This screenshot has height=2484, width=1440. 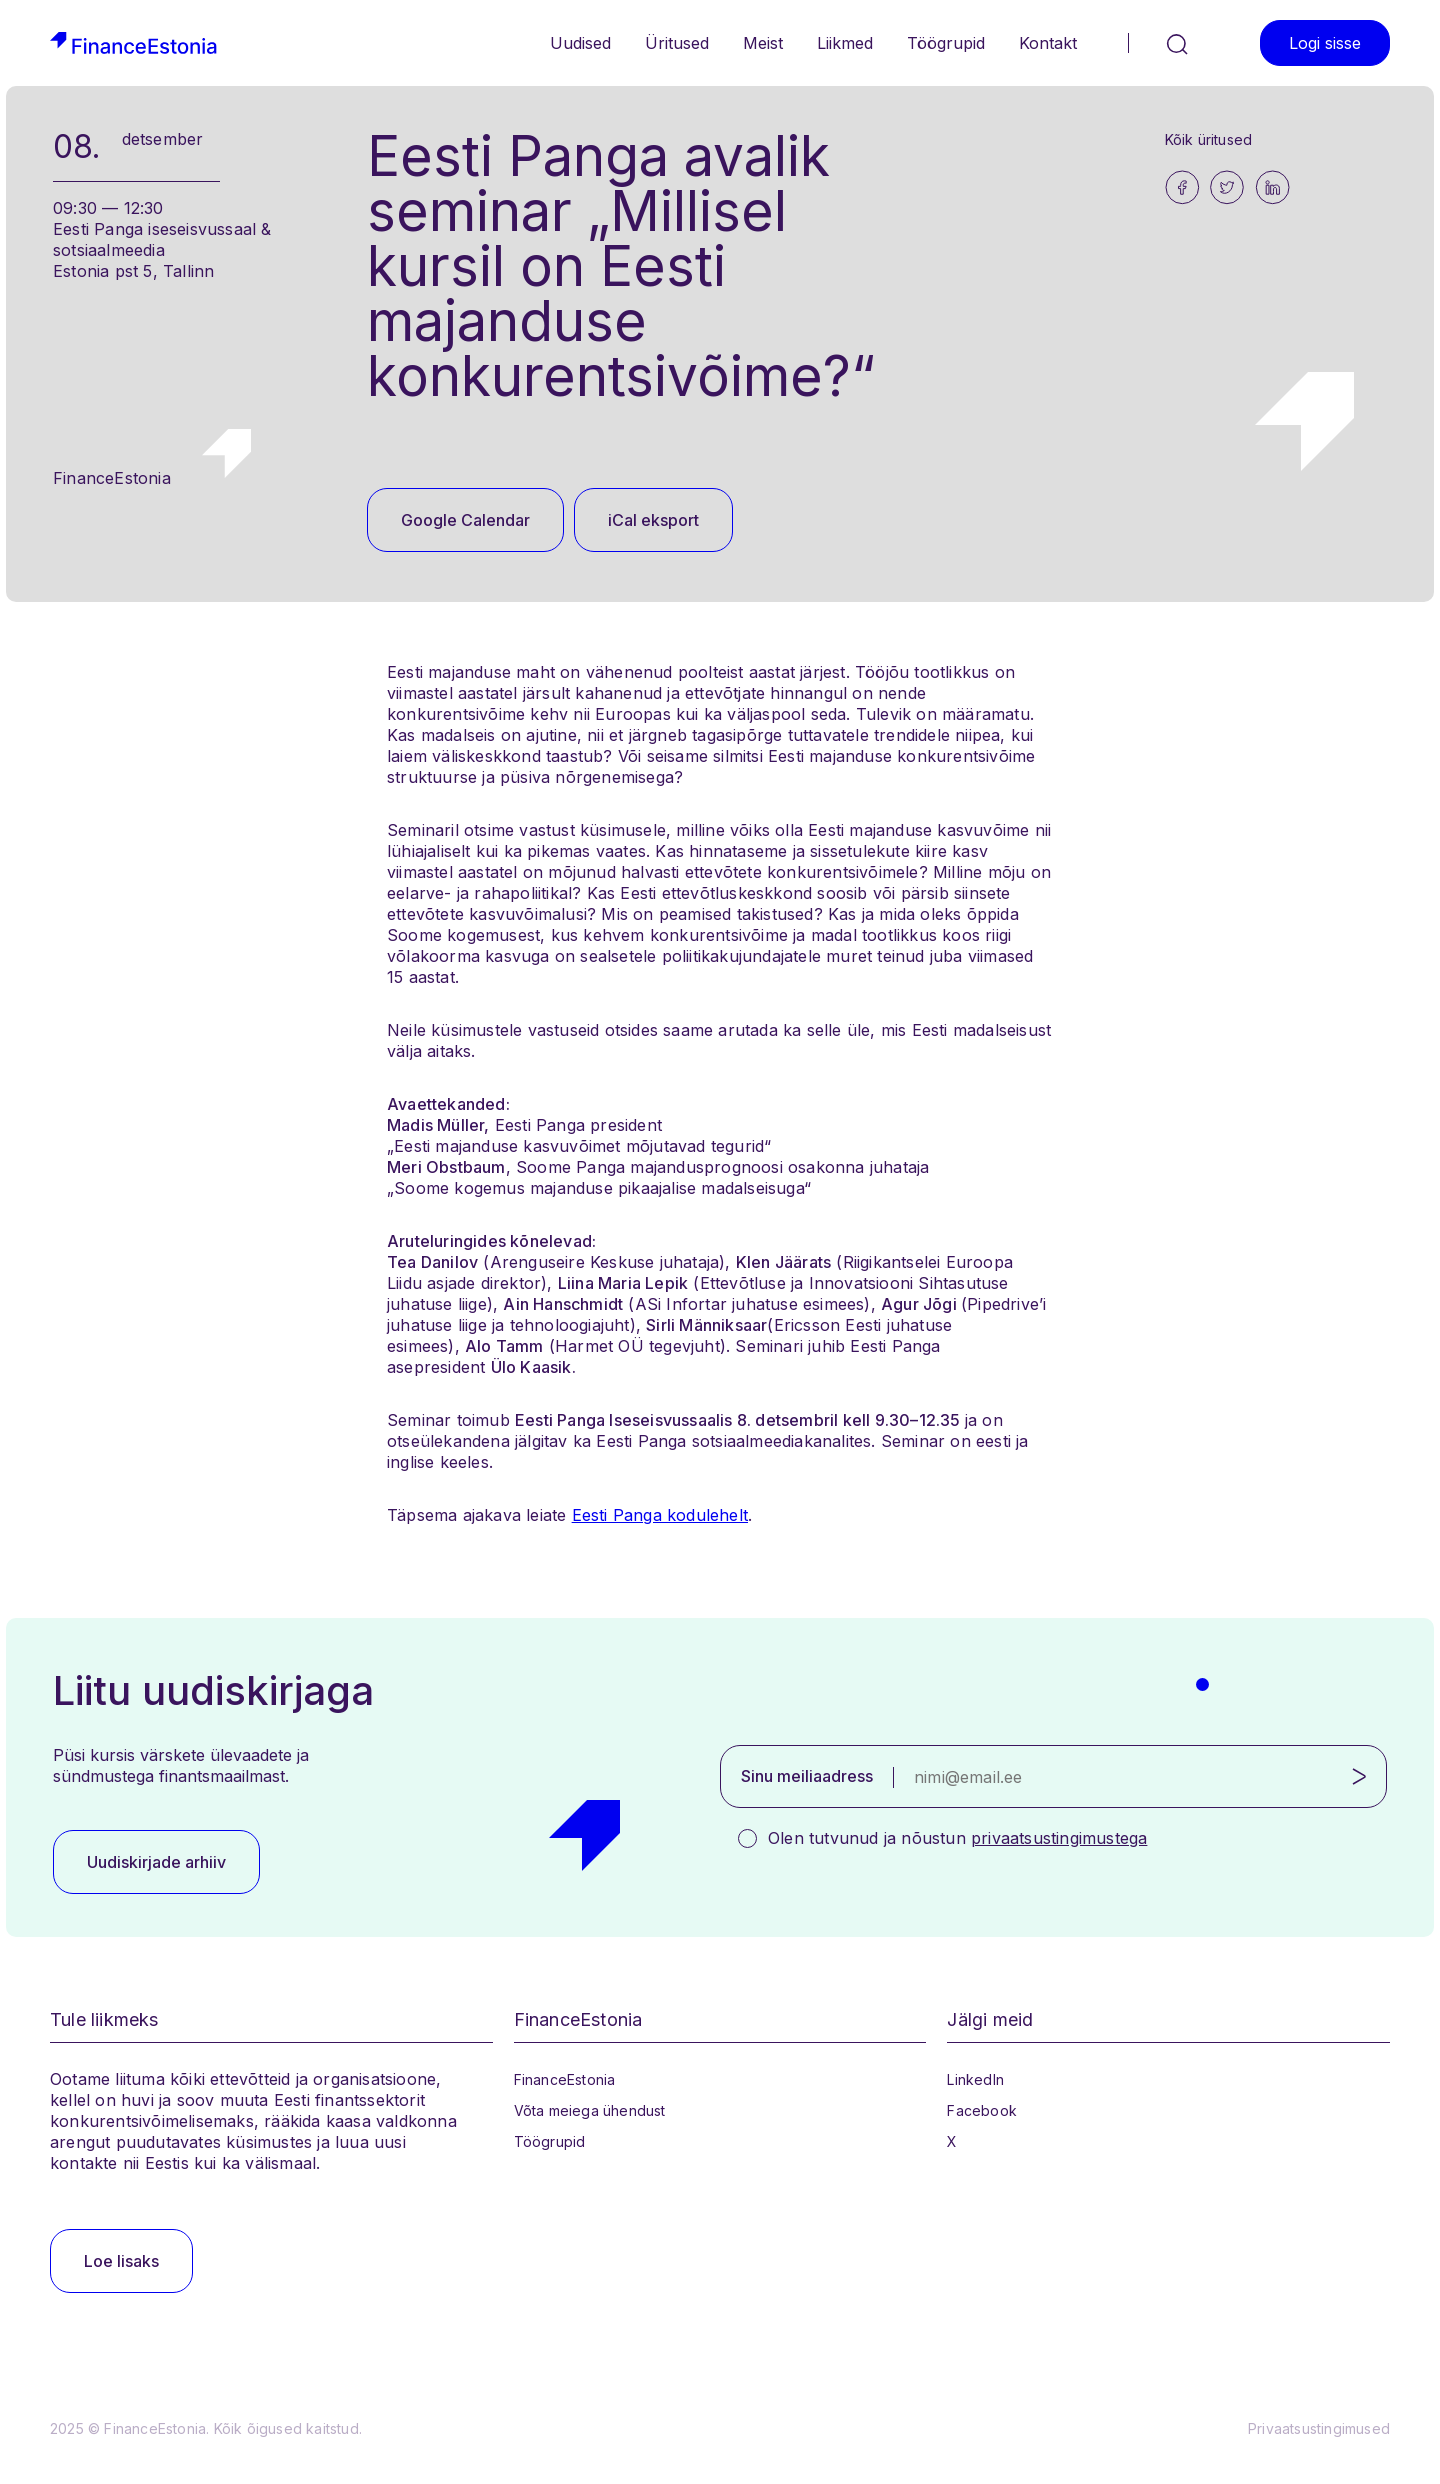 What do you see at coordinates (565, 2079) in the screenshot?
I see `FinanceEstonia` at bounding box center [565, 2079].